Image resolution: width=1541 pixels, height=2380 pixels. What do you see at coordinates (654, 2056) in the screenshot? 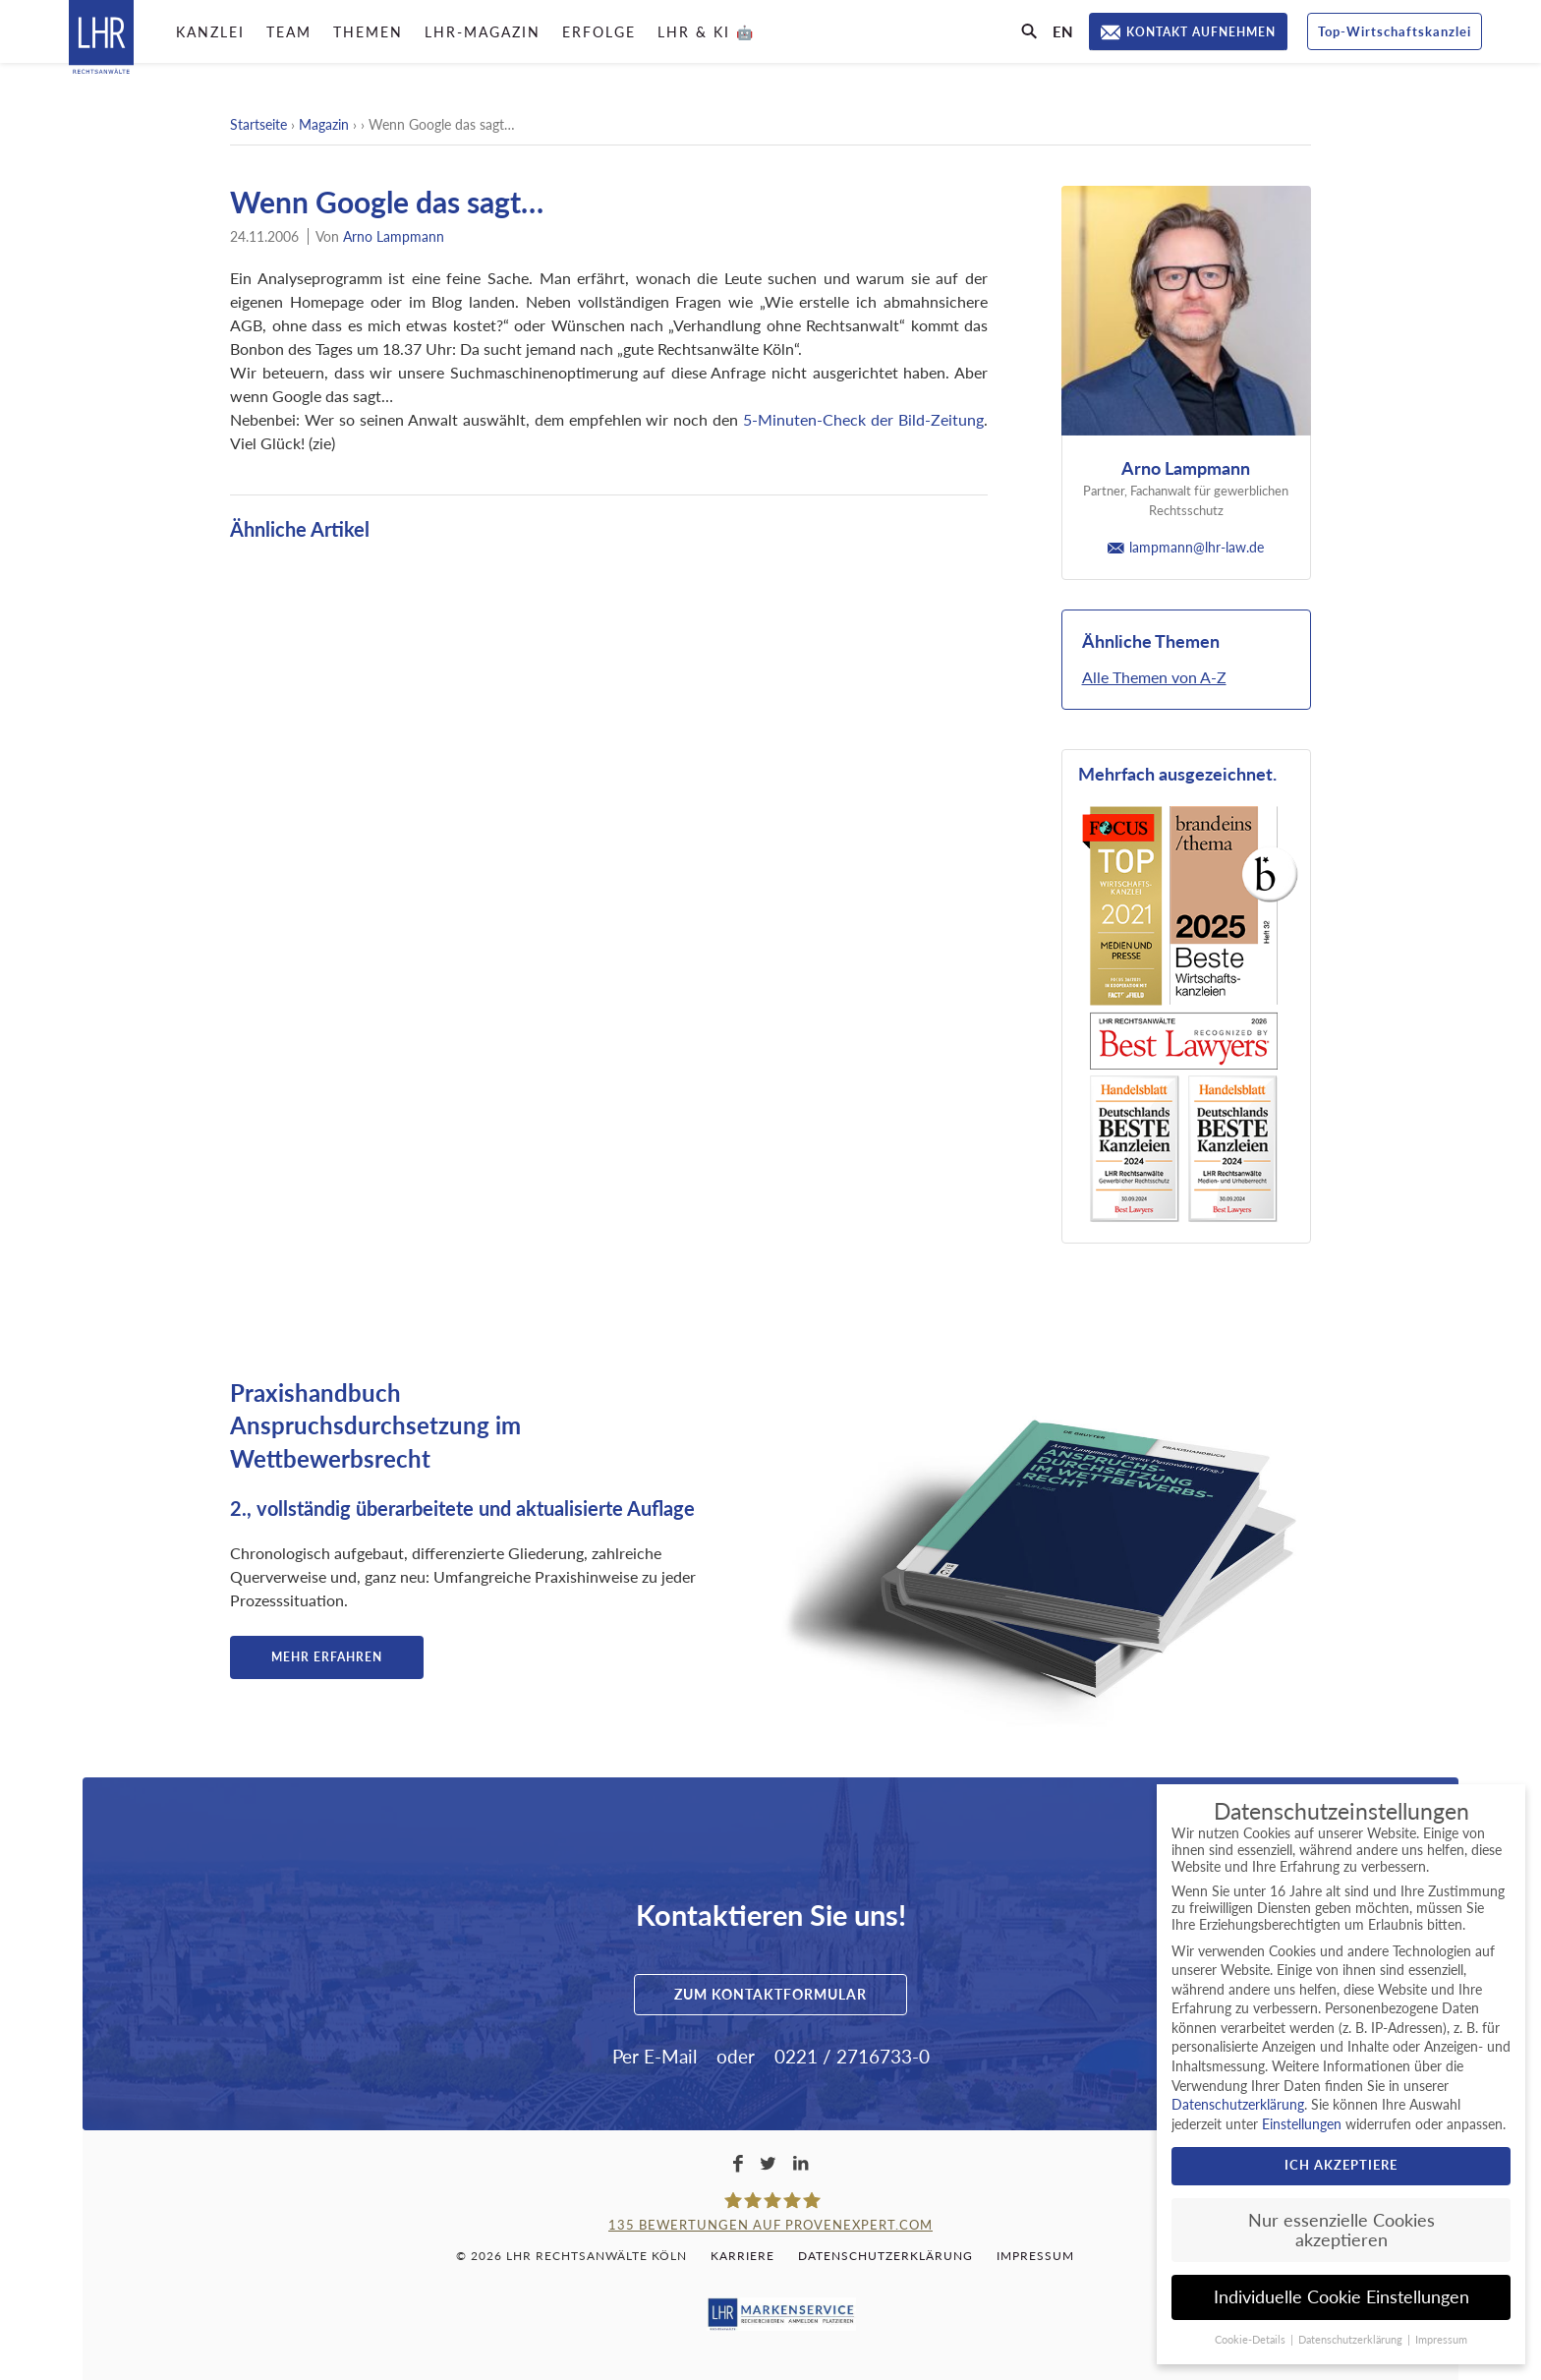
I see `Per E-Mail` at bounding box center [654, 2056].